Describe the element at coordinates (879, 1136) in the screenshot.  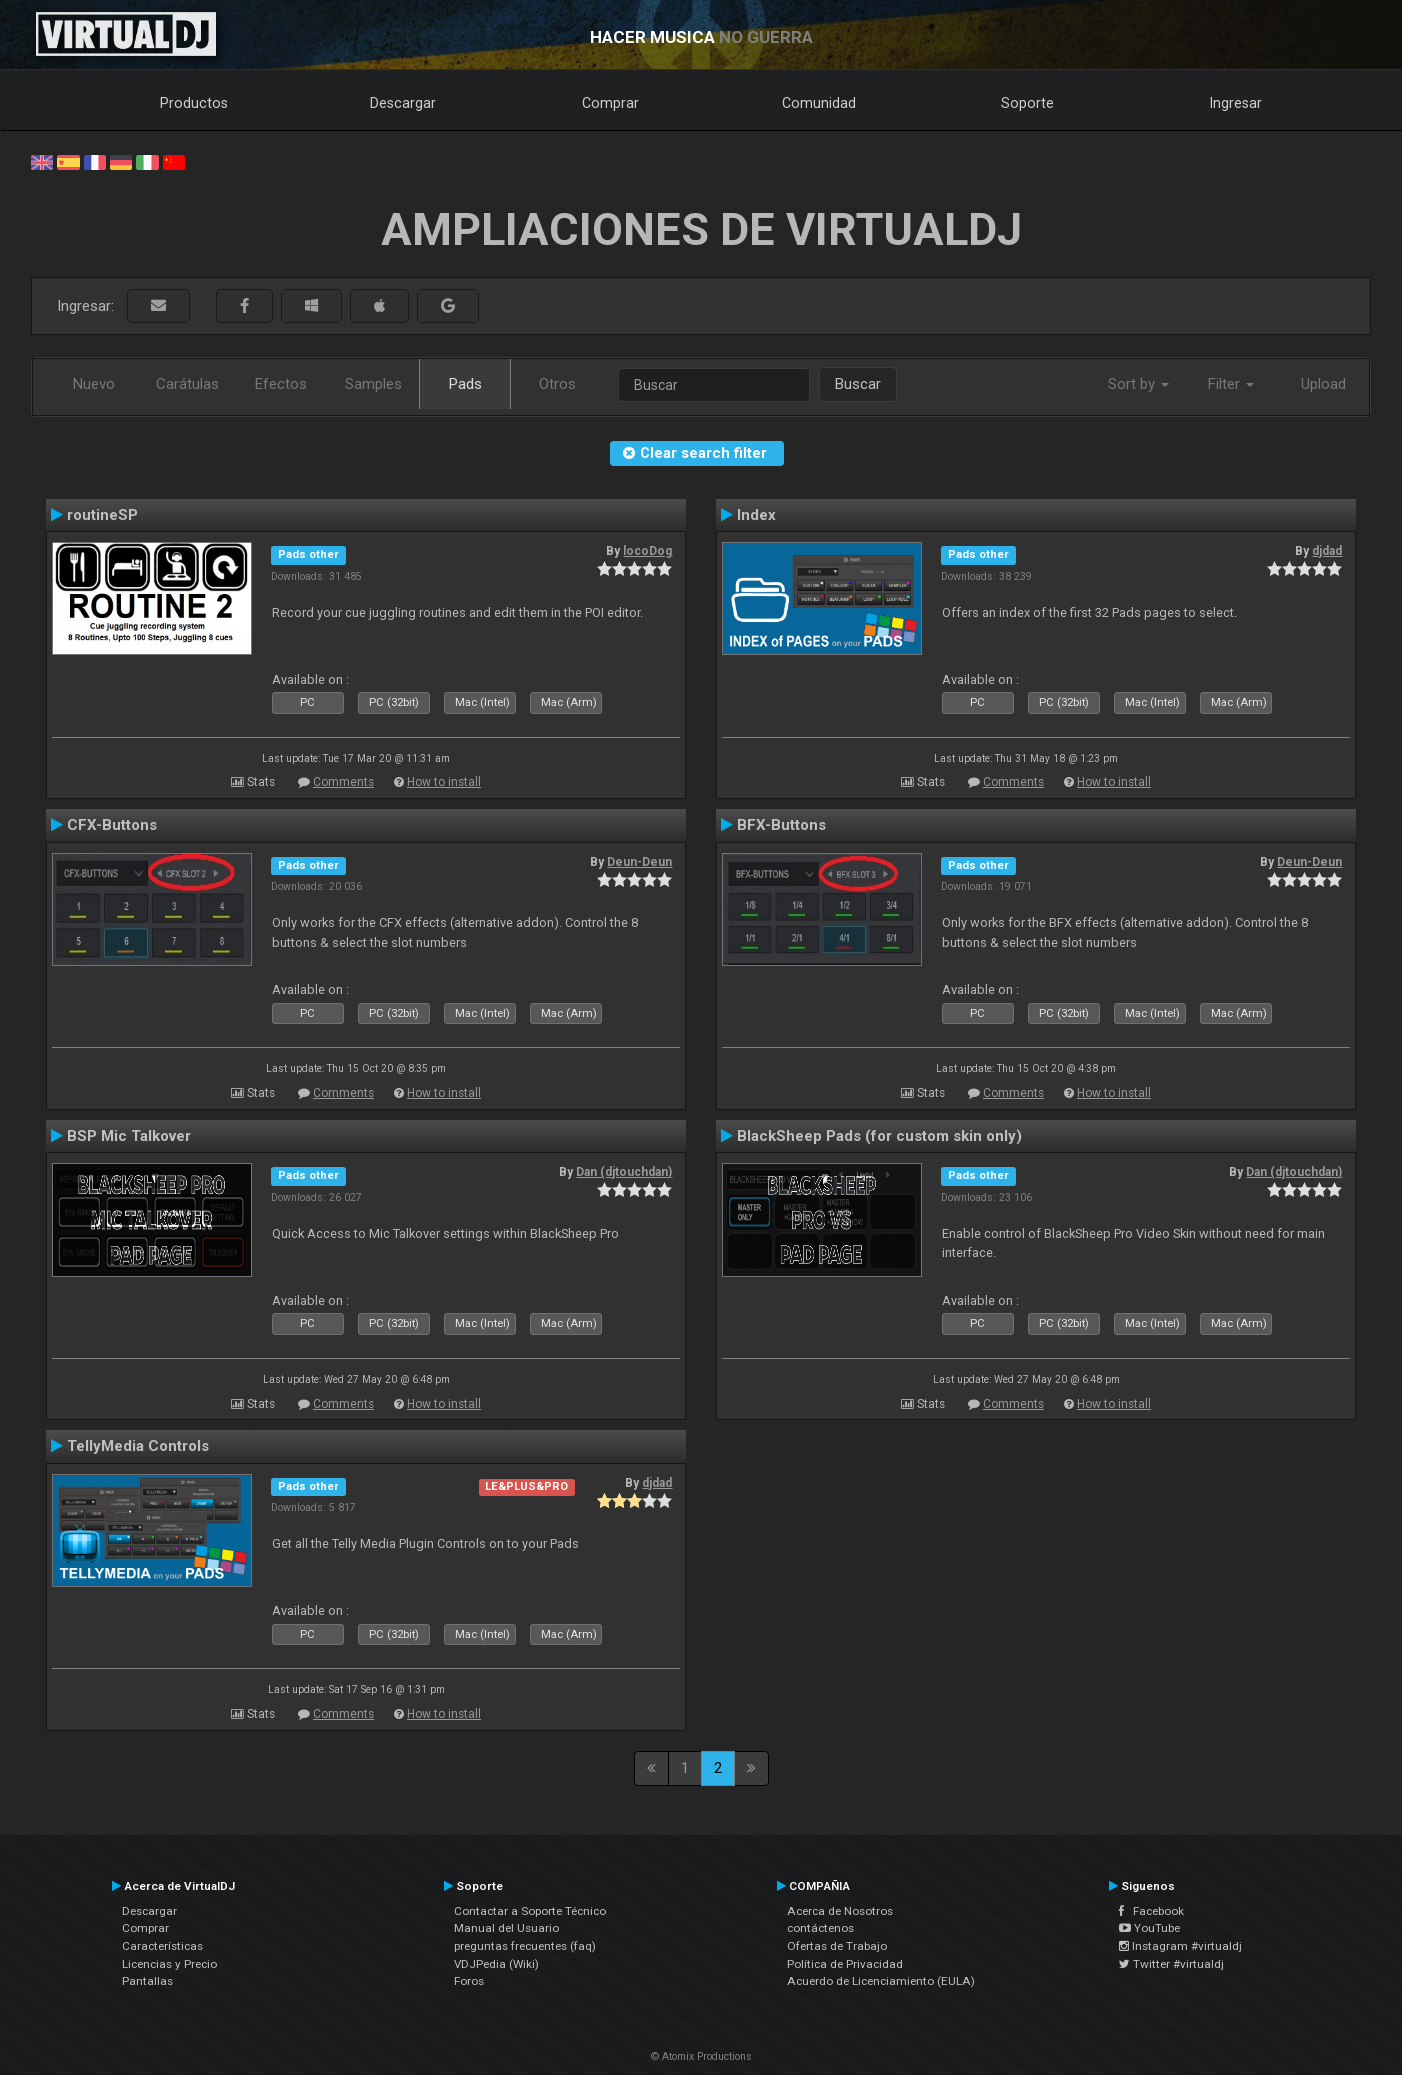
I see `BlackSheep Pads (for custom skin only)` at that location.